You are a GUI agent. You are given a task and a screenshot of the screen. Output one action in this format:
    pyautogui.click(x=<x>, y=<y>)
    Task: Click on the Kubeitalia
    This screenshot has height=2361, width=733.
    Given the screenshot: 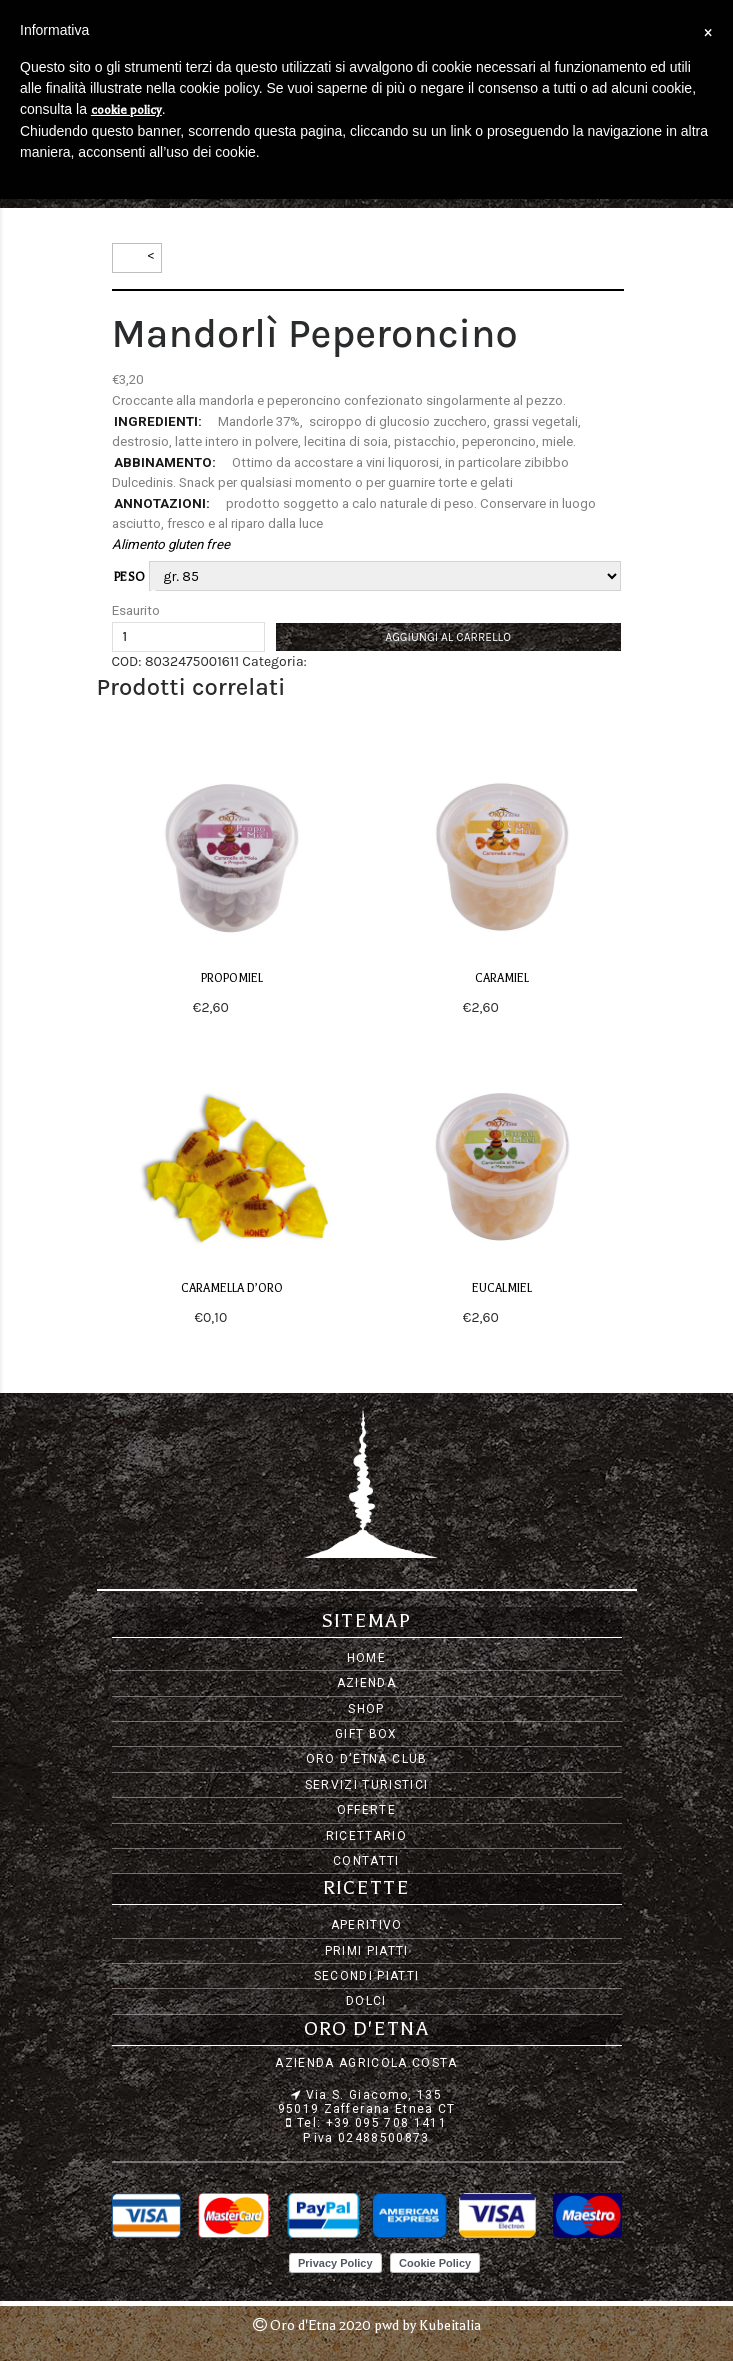 What is the action you would take?
    pyautogui.click(x=450, y=2325)
    